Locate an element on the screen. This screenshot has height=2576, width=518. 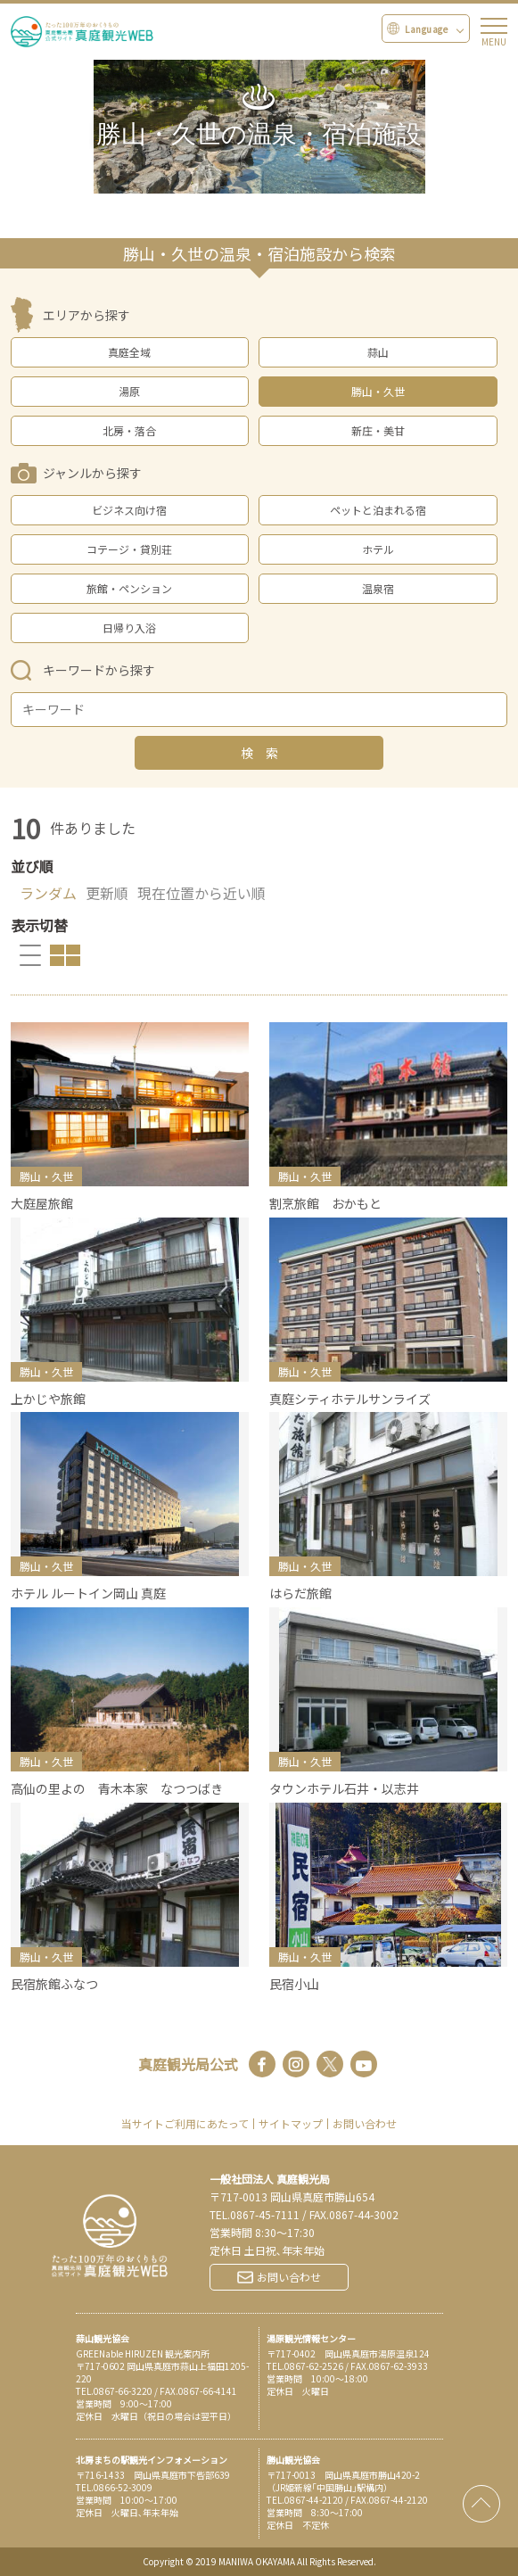
お問い合わせ is located at coordinates (365, 2123).